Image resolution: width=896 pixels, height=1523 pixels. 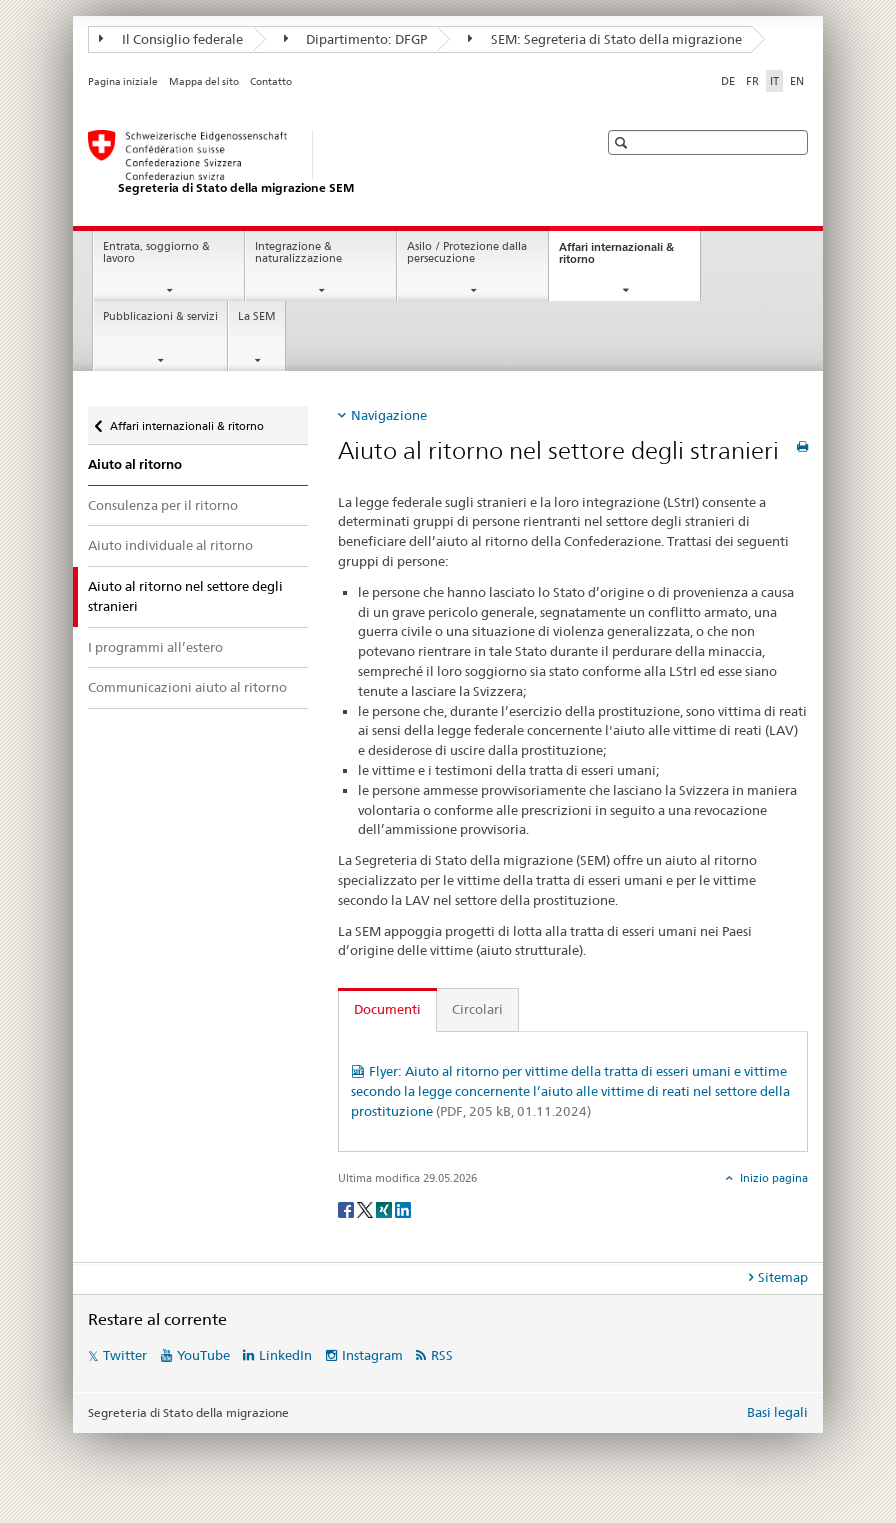 What do you see at coordinates (171, 39) in the screenshot?
I see `Il Consiglio federale` at bounding box center [171, 39].